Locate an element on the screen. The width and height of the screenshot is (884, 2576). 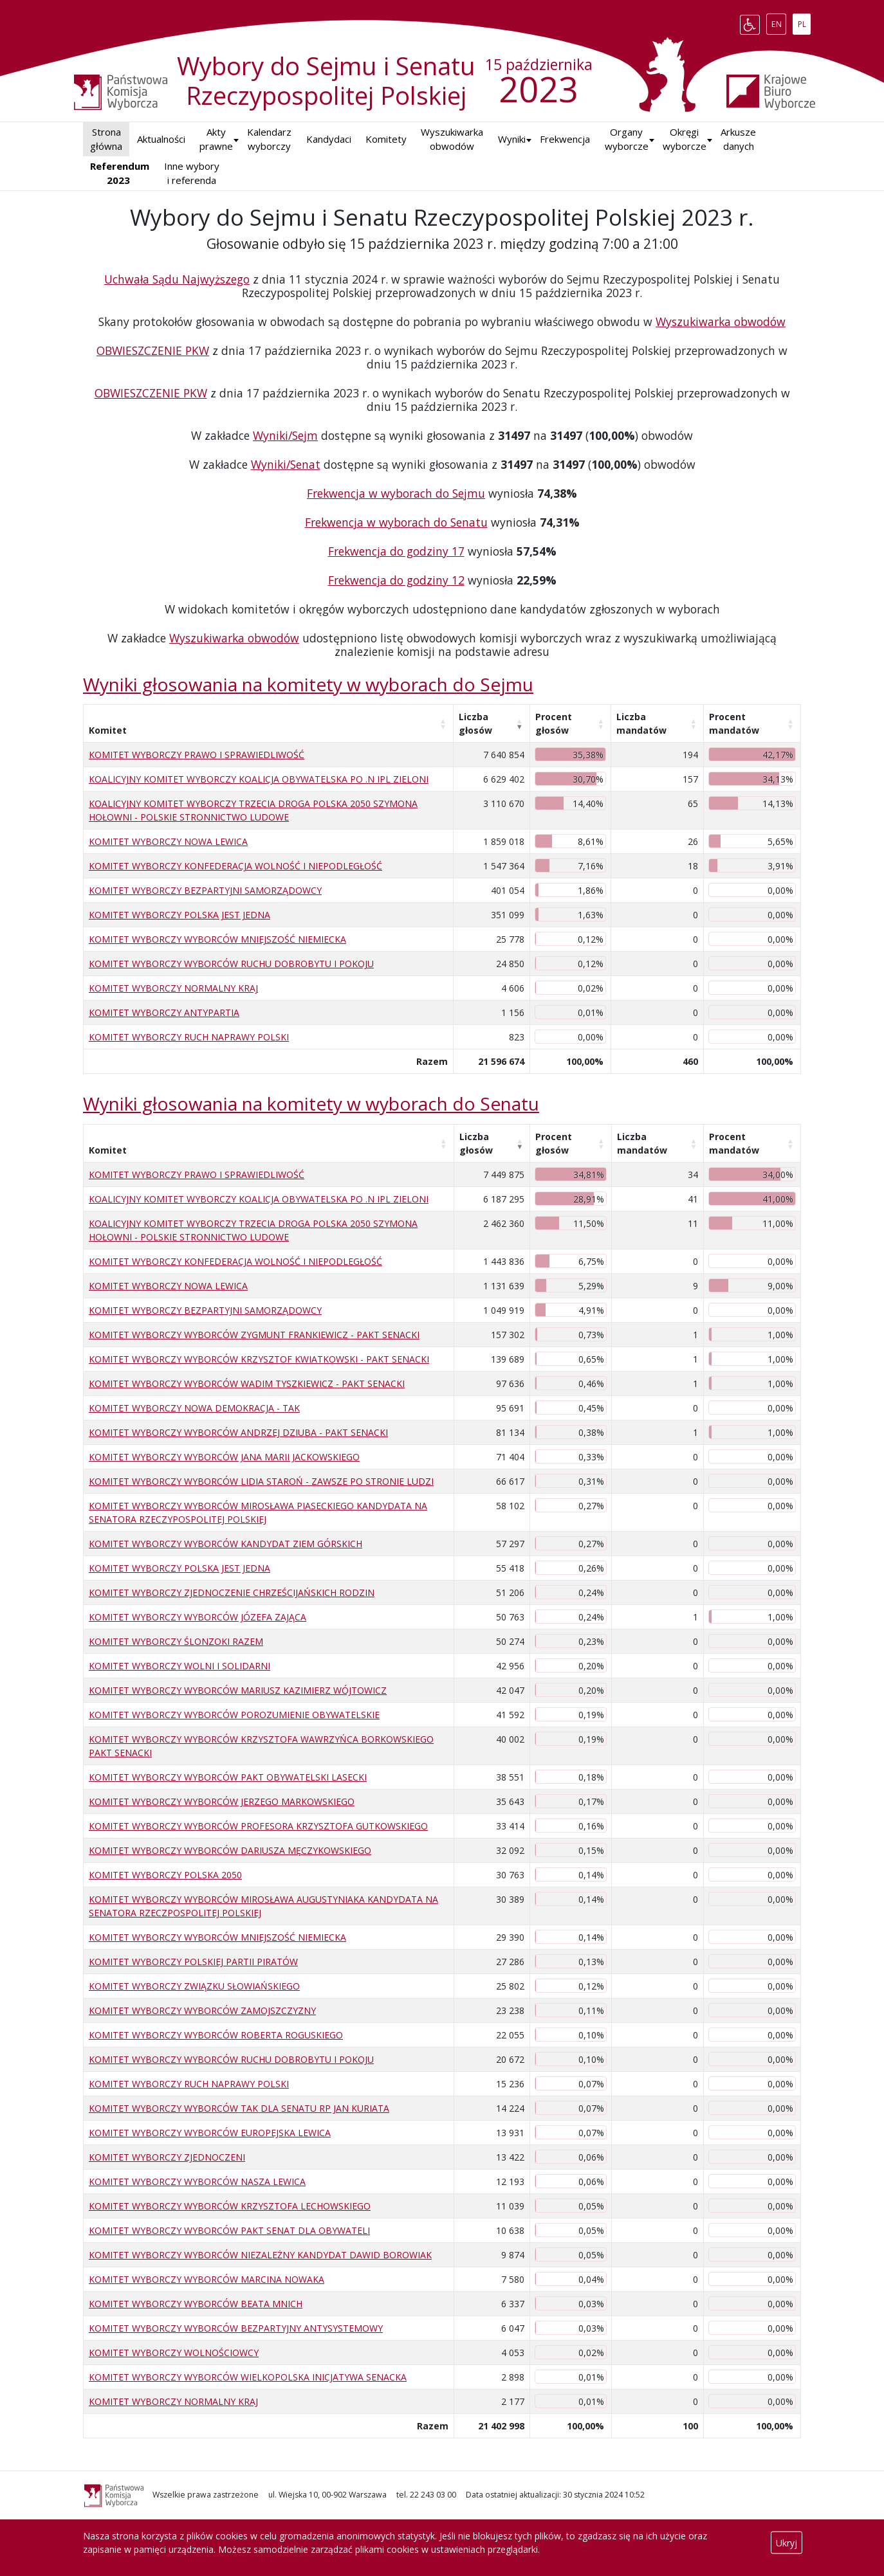
KOMITET WYBORCZY ZWIĄZKU SŁOWIAŃSKIEGO is located at coordinates (194, 1986).